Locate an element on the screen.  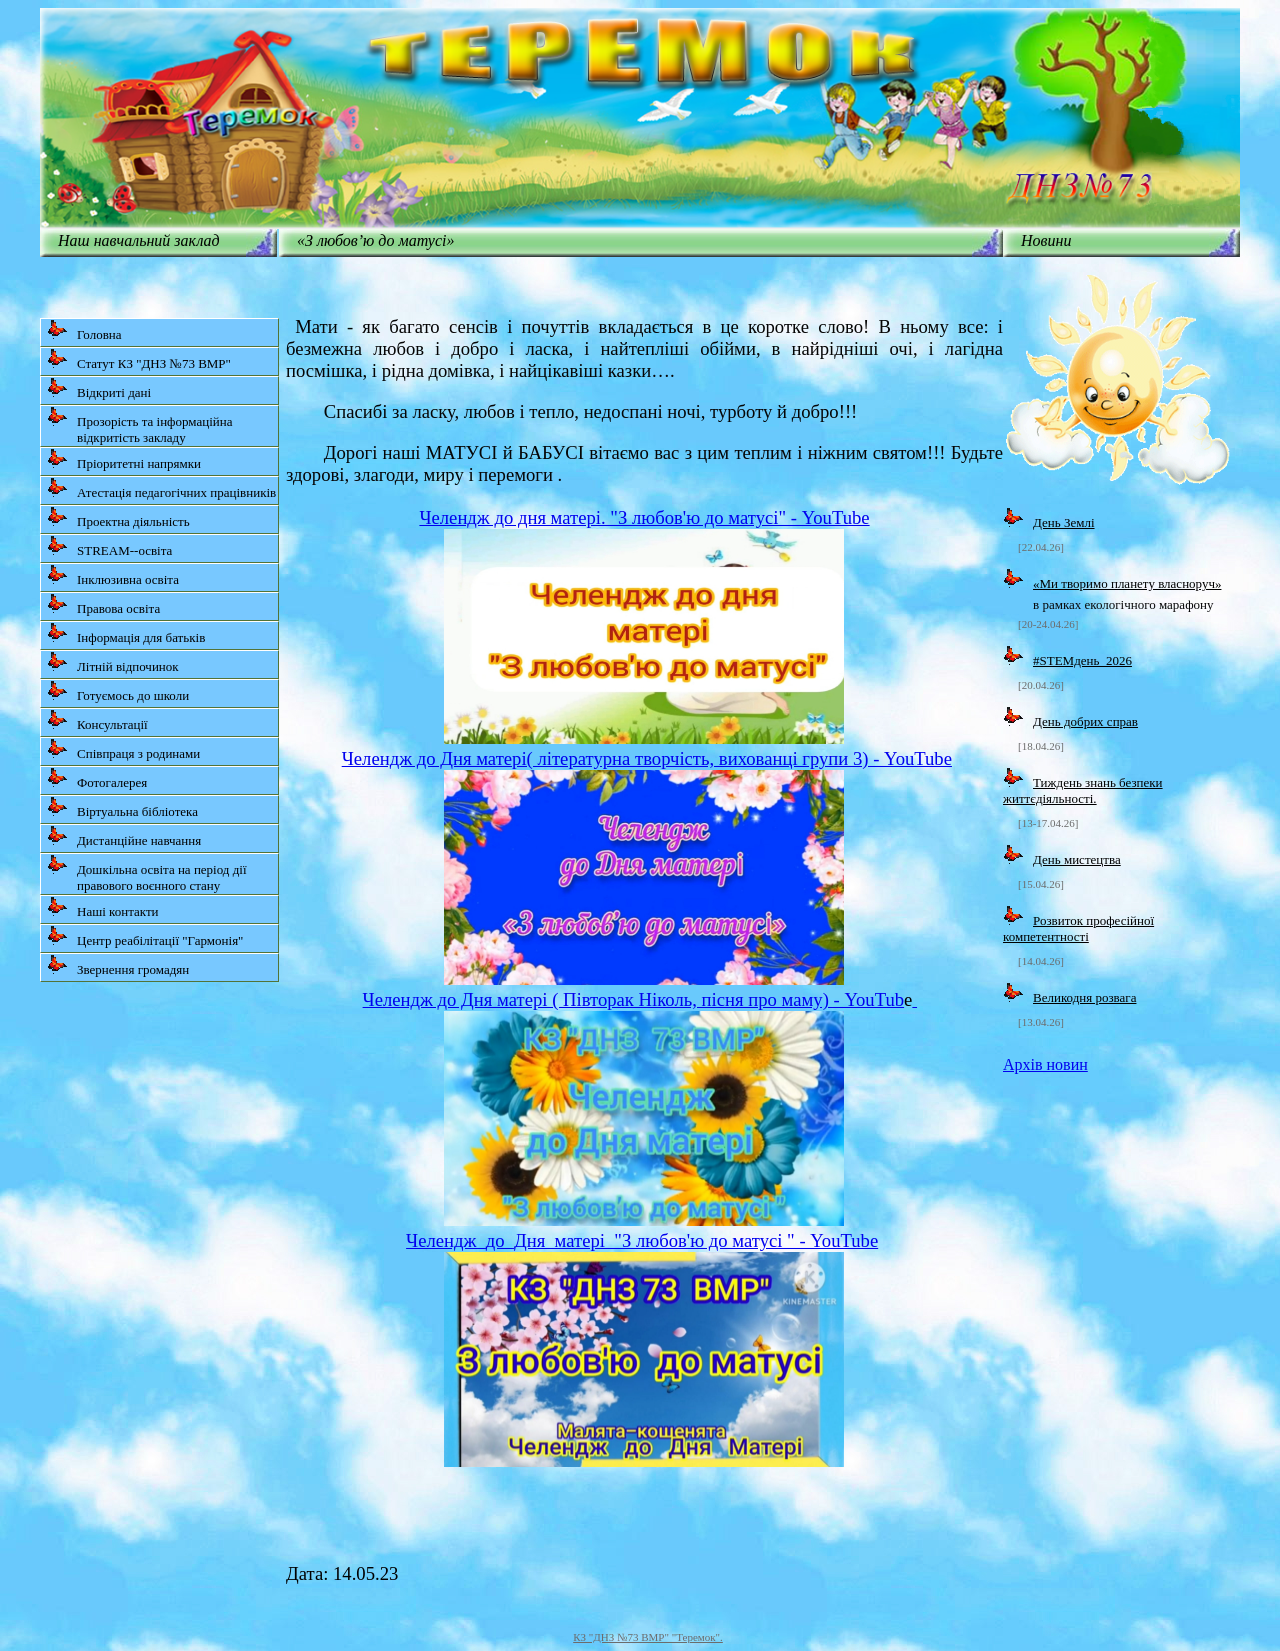
День мистецтва is located at coordinates (1077, 859).